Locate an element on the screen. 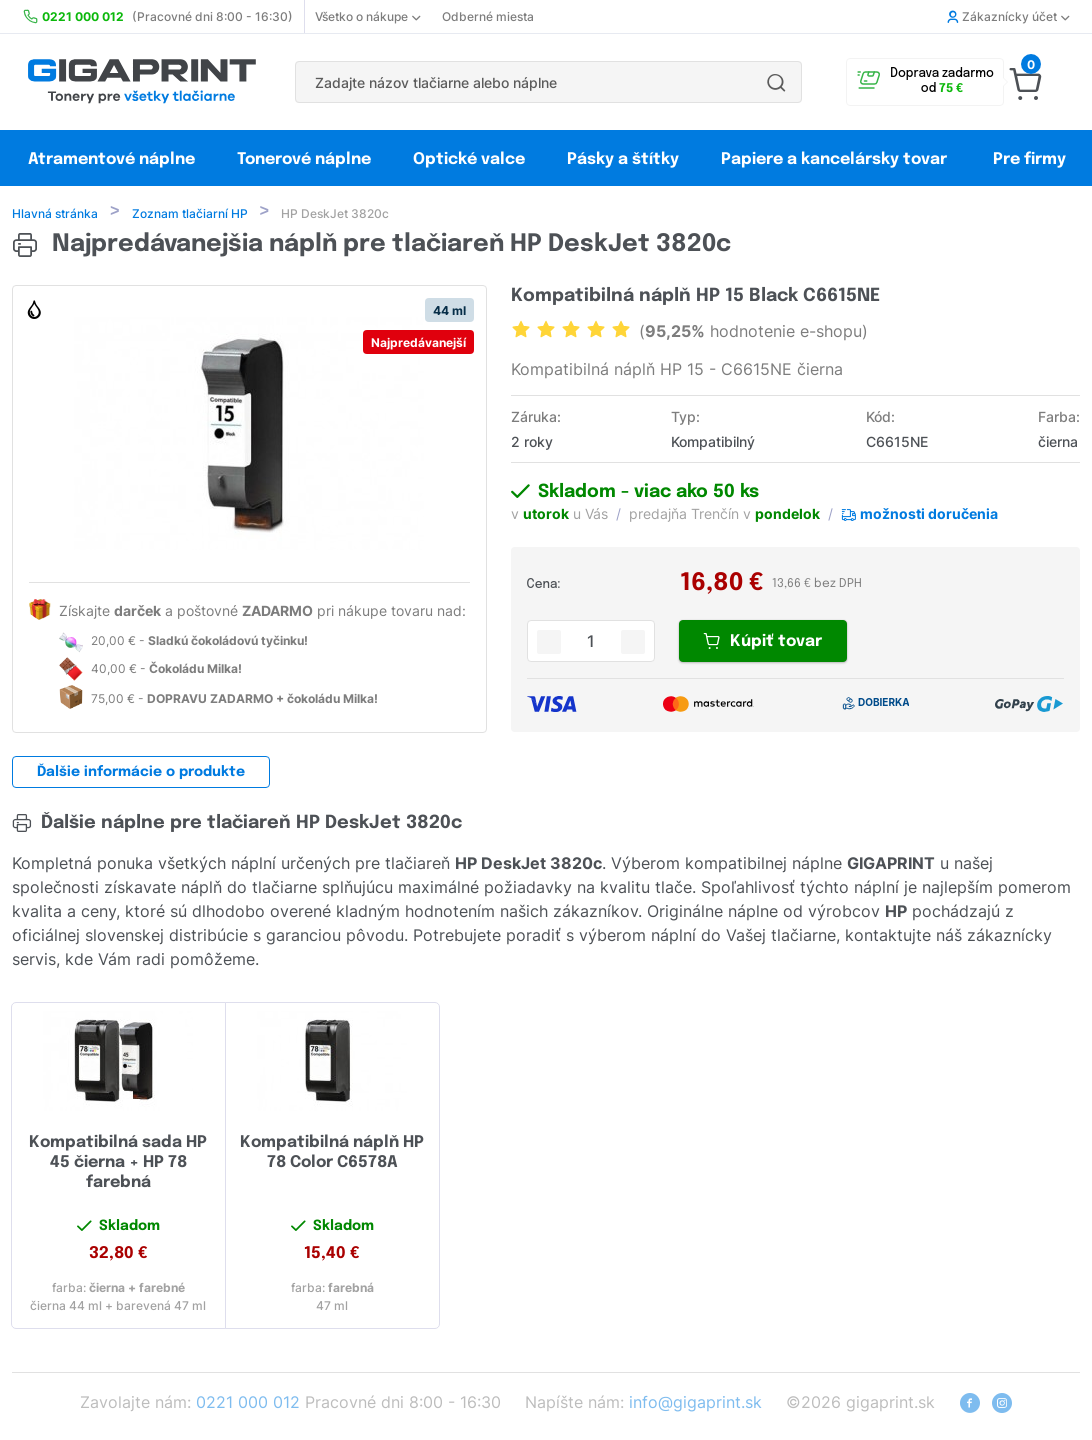 The image size is (1092, 1440). Kompatibilná sada HP 45 čierna + HP 78 farebná is located at coordinates (118, 1164).